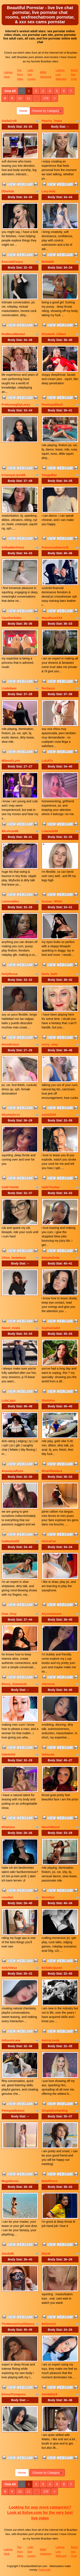 The image size is (80, 2576). Describe the element at coordinates (12, 1471) in the screenshot. I see `AnastaciaRuso` at that location.